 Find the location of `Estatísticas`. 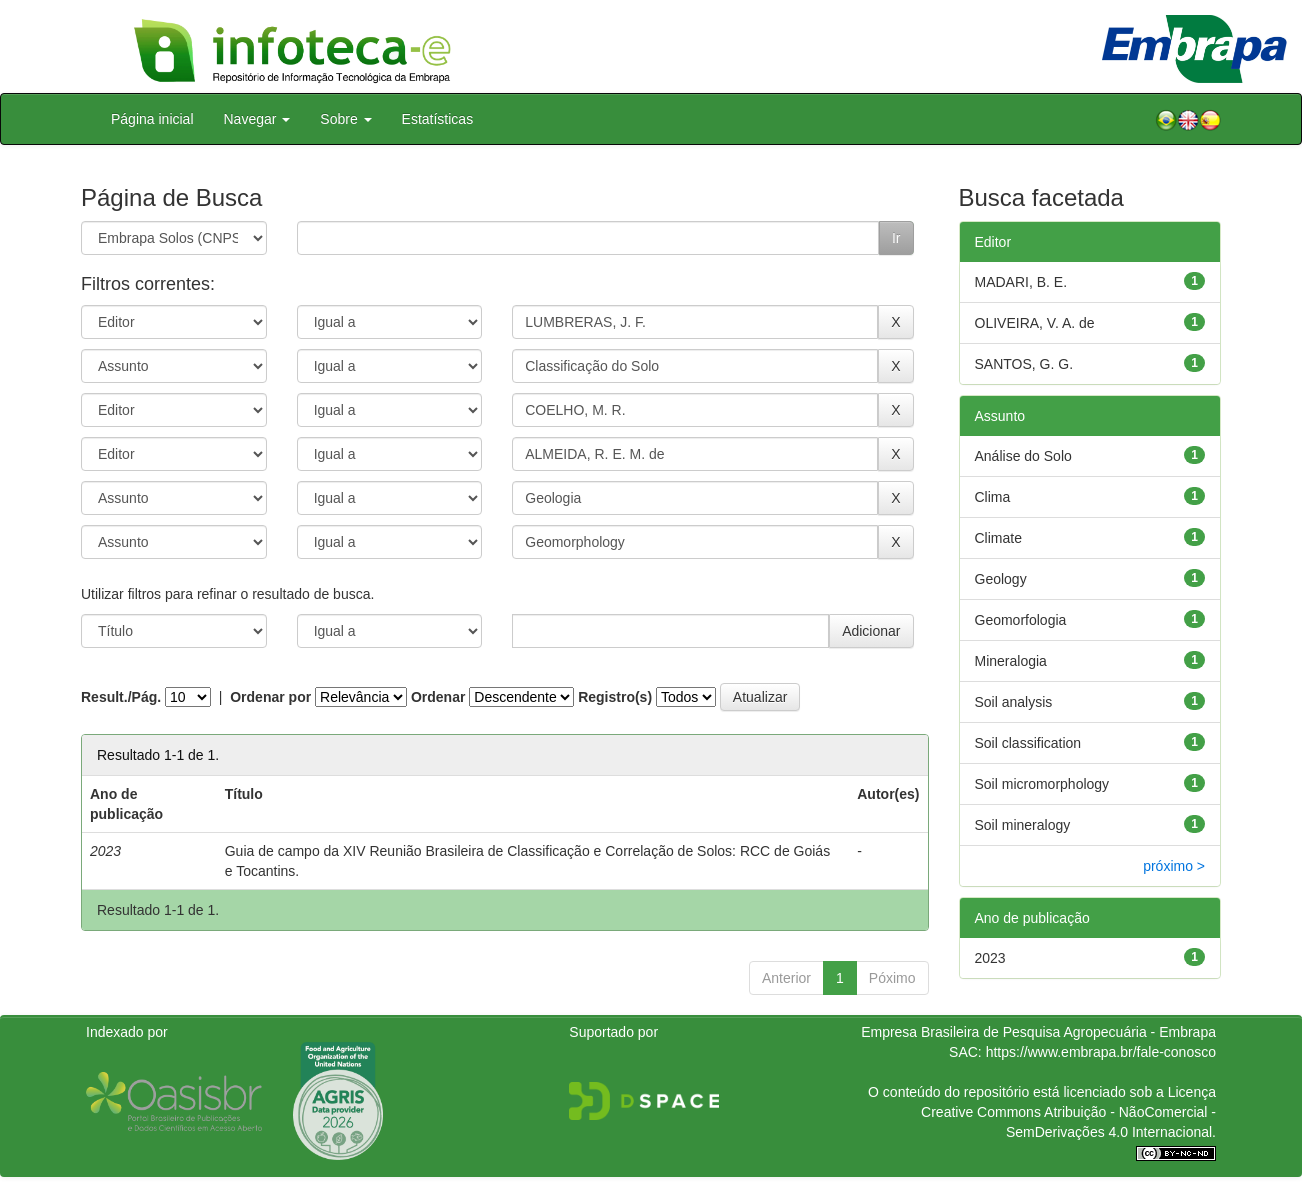

Estatísticas is located at coordinates (438, 119).